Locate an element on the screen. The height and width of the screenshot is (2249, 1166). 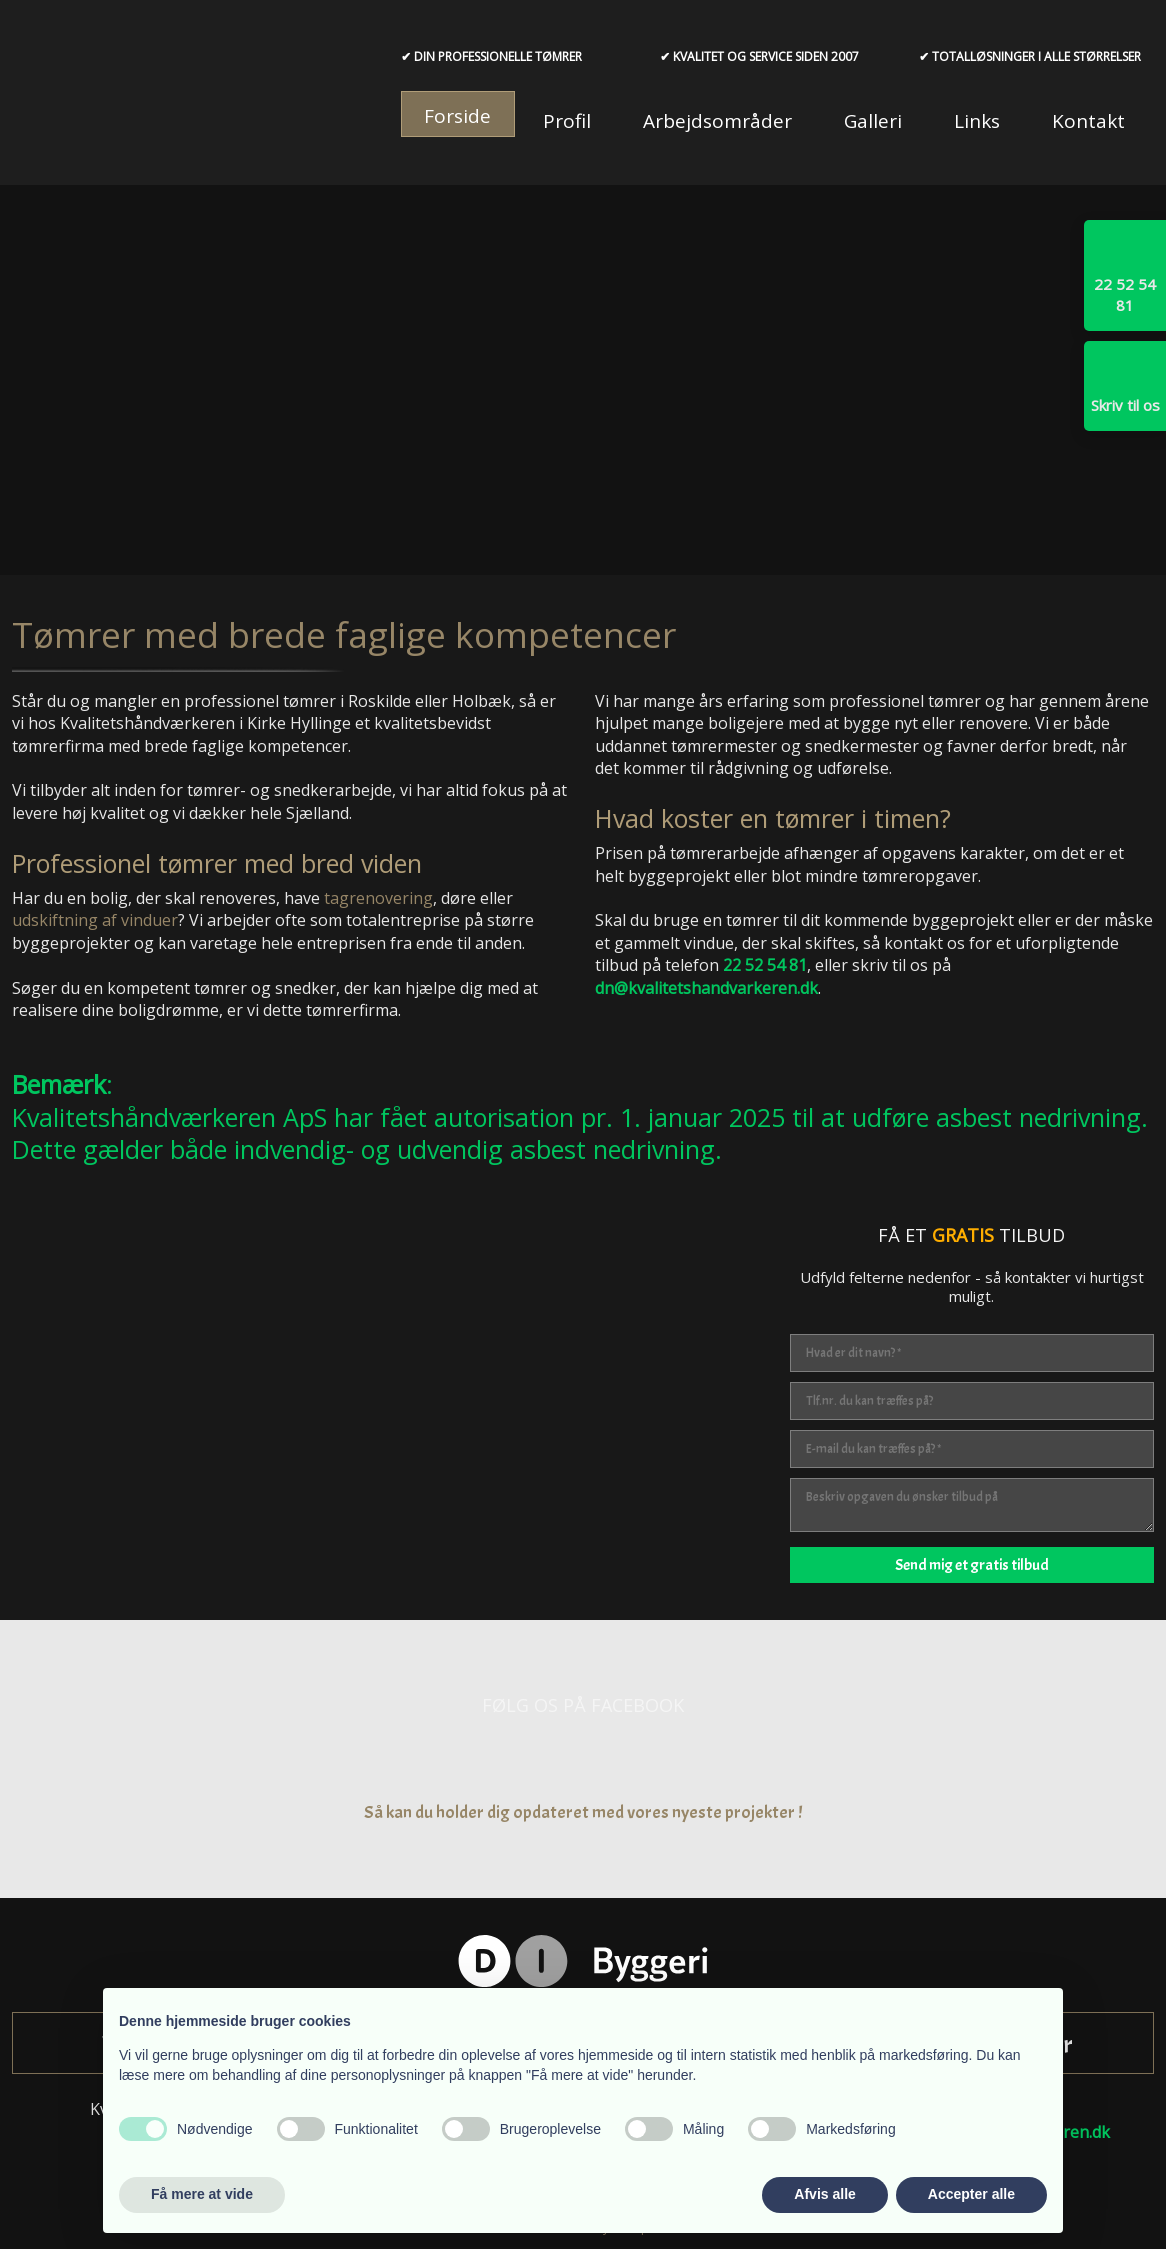
tagrenovering is located at coordinates (378, 898).